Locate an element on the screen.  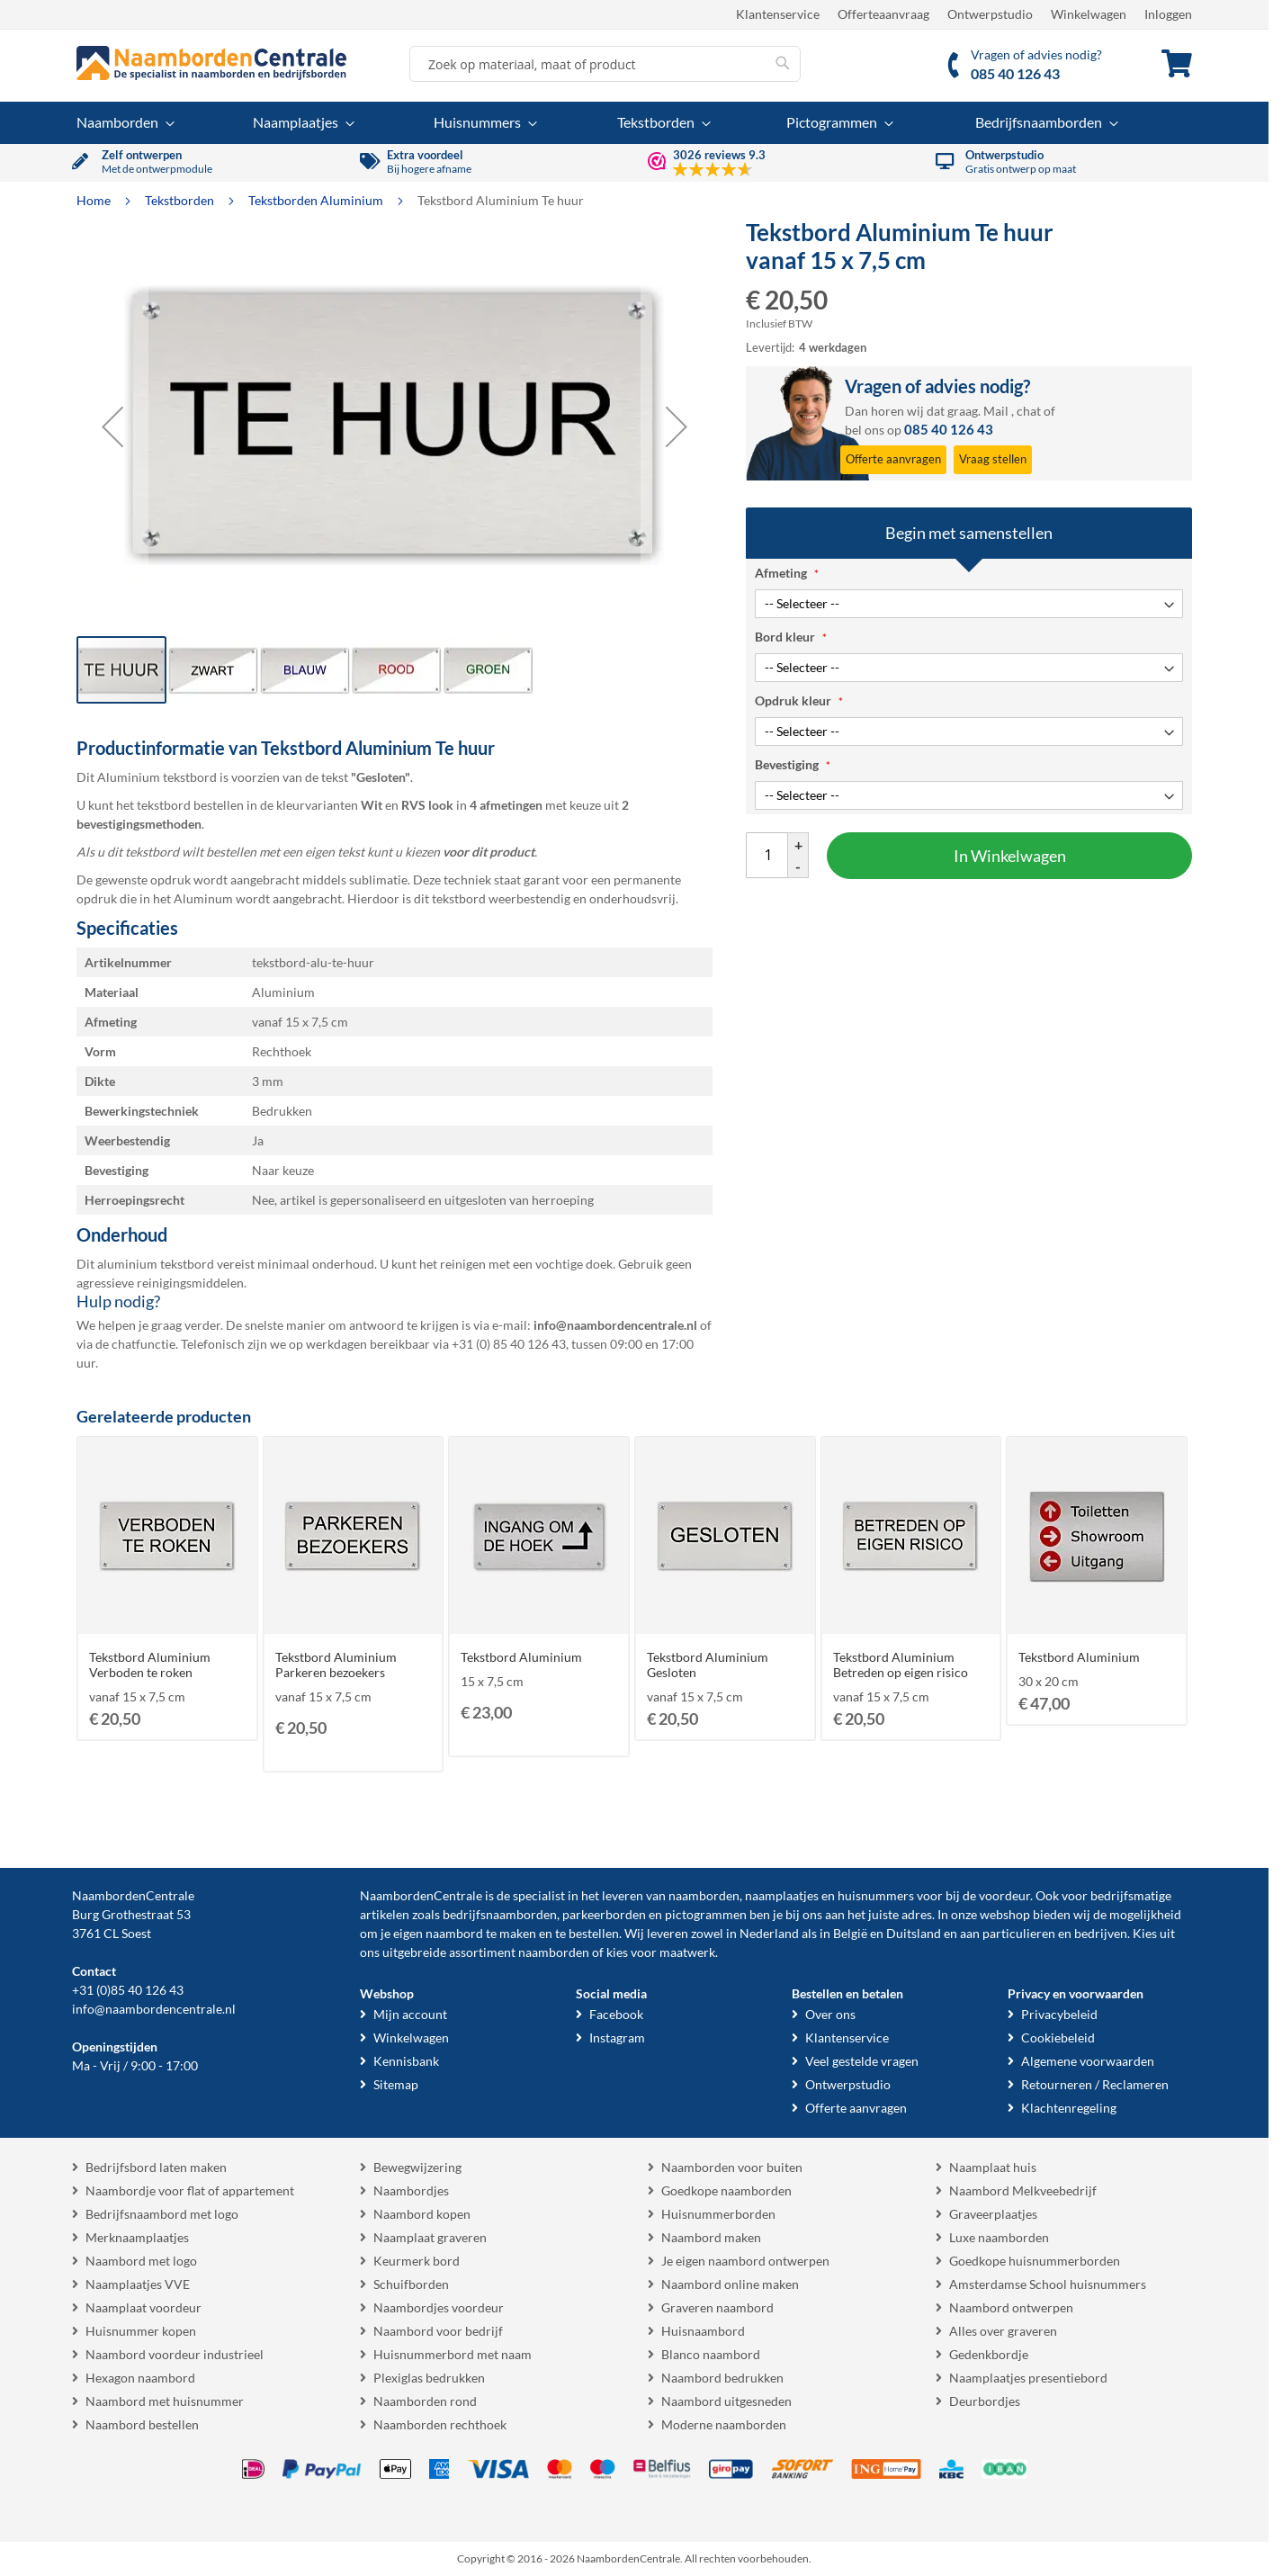
Naambord voordeur industrieel is located at coordinates (174, 2354).